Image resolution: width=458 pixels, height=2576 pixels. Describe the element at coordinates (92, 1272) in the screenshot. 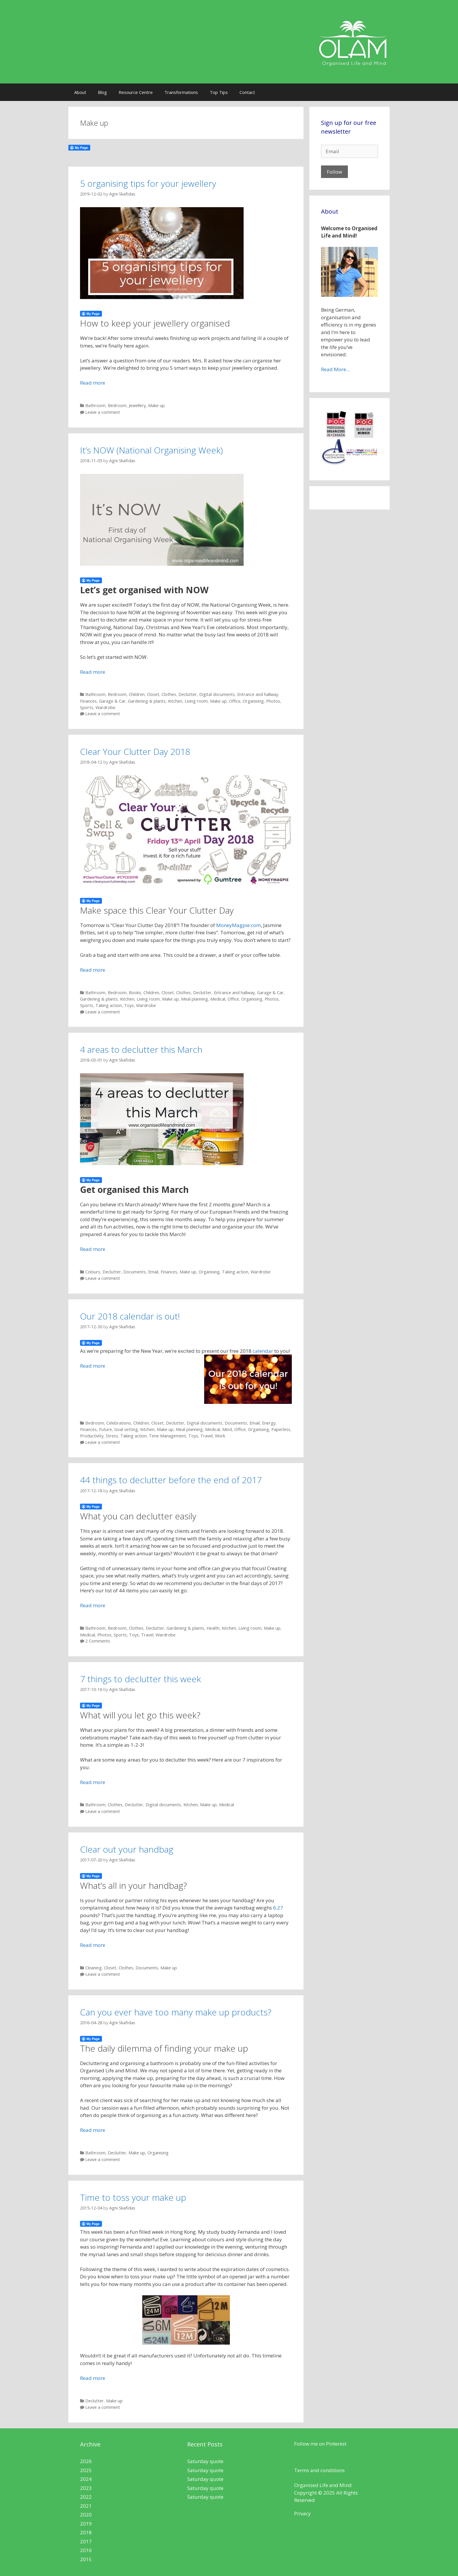

I see `Colours` at that location.